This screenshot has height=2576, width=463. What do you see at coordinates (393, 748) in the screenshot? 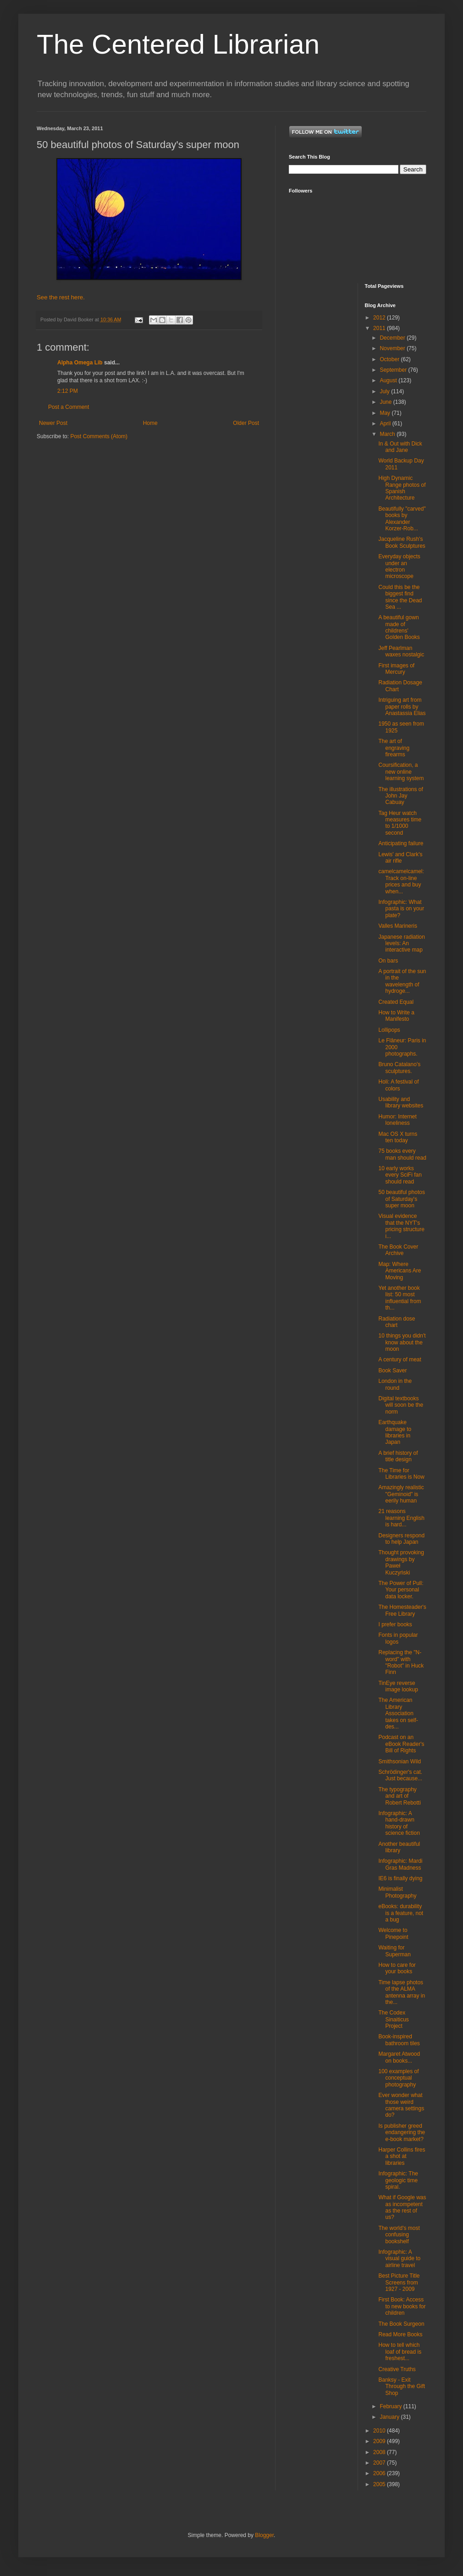
I see `The art of engraving firearms` at bounding box center [393, 748].